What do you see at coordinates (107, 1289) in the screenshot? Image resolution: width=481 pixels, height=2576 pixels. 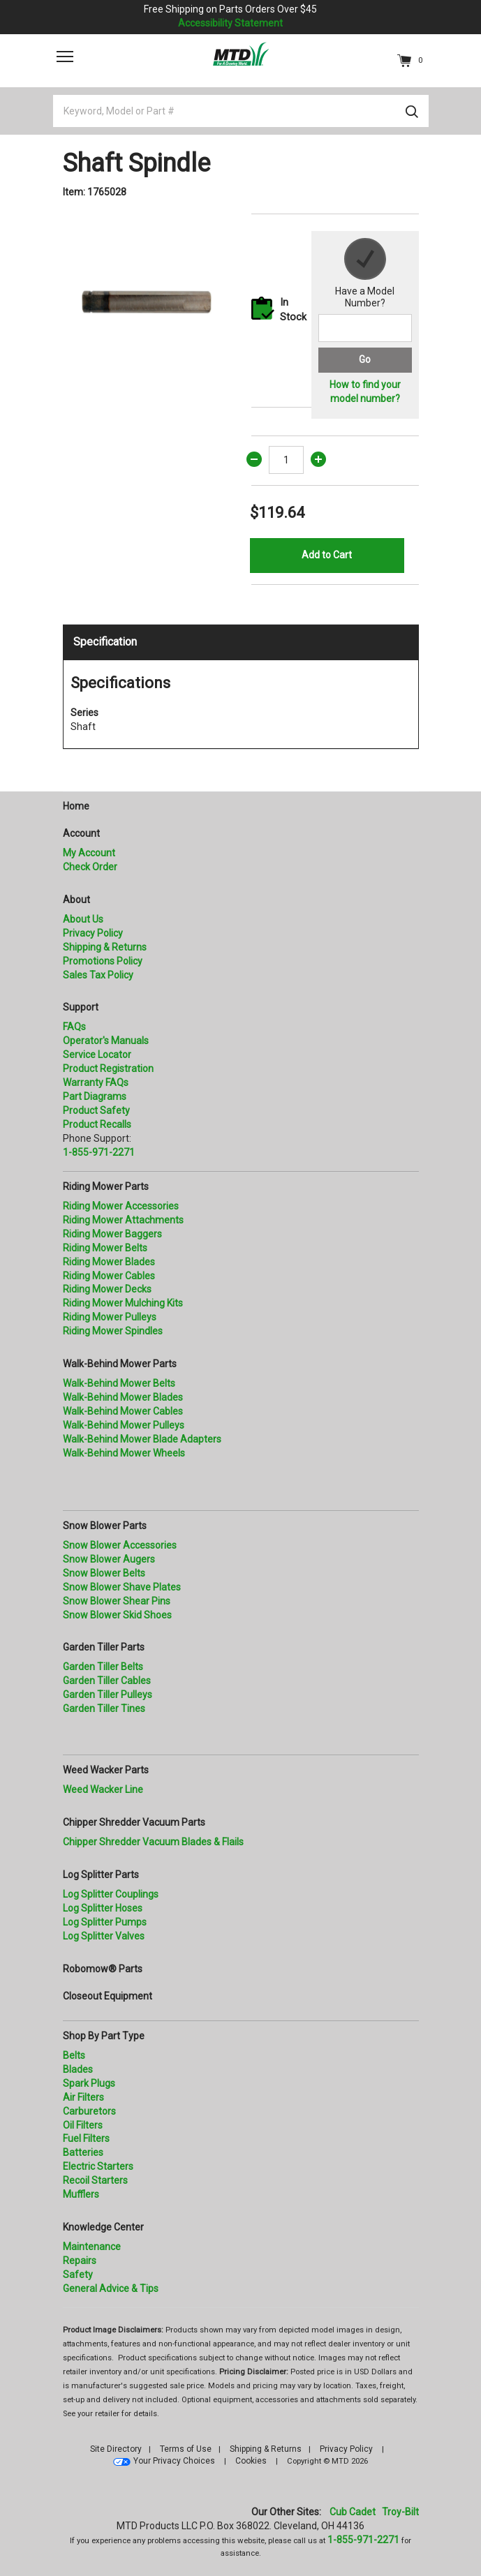 I see `Riding Mower Decks` at bounding box center [107, 1289].